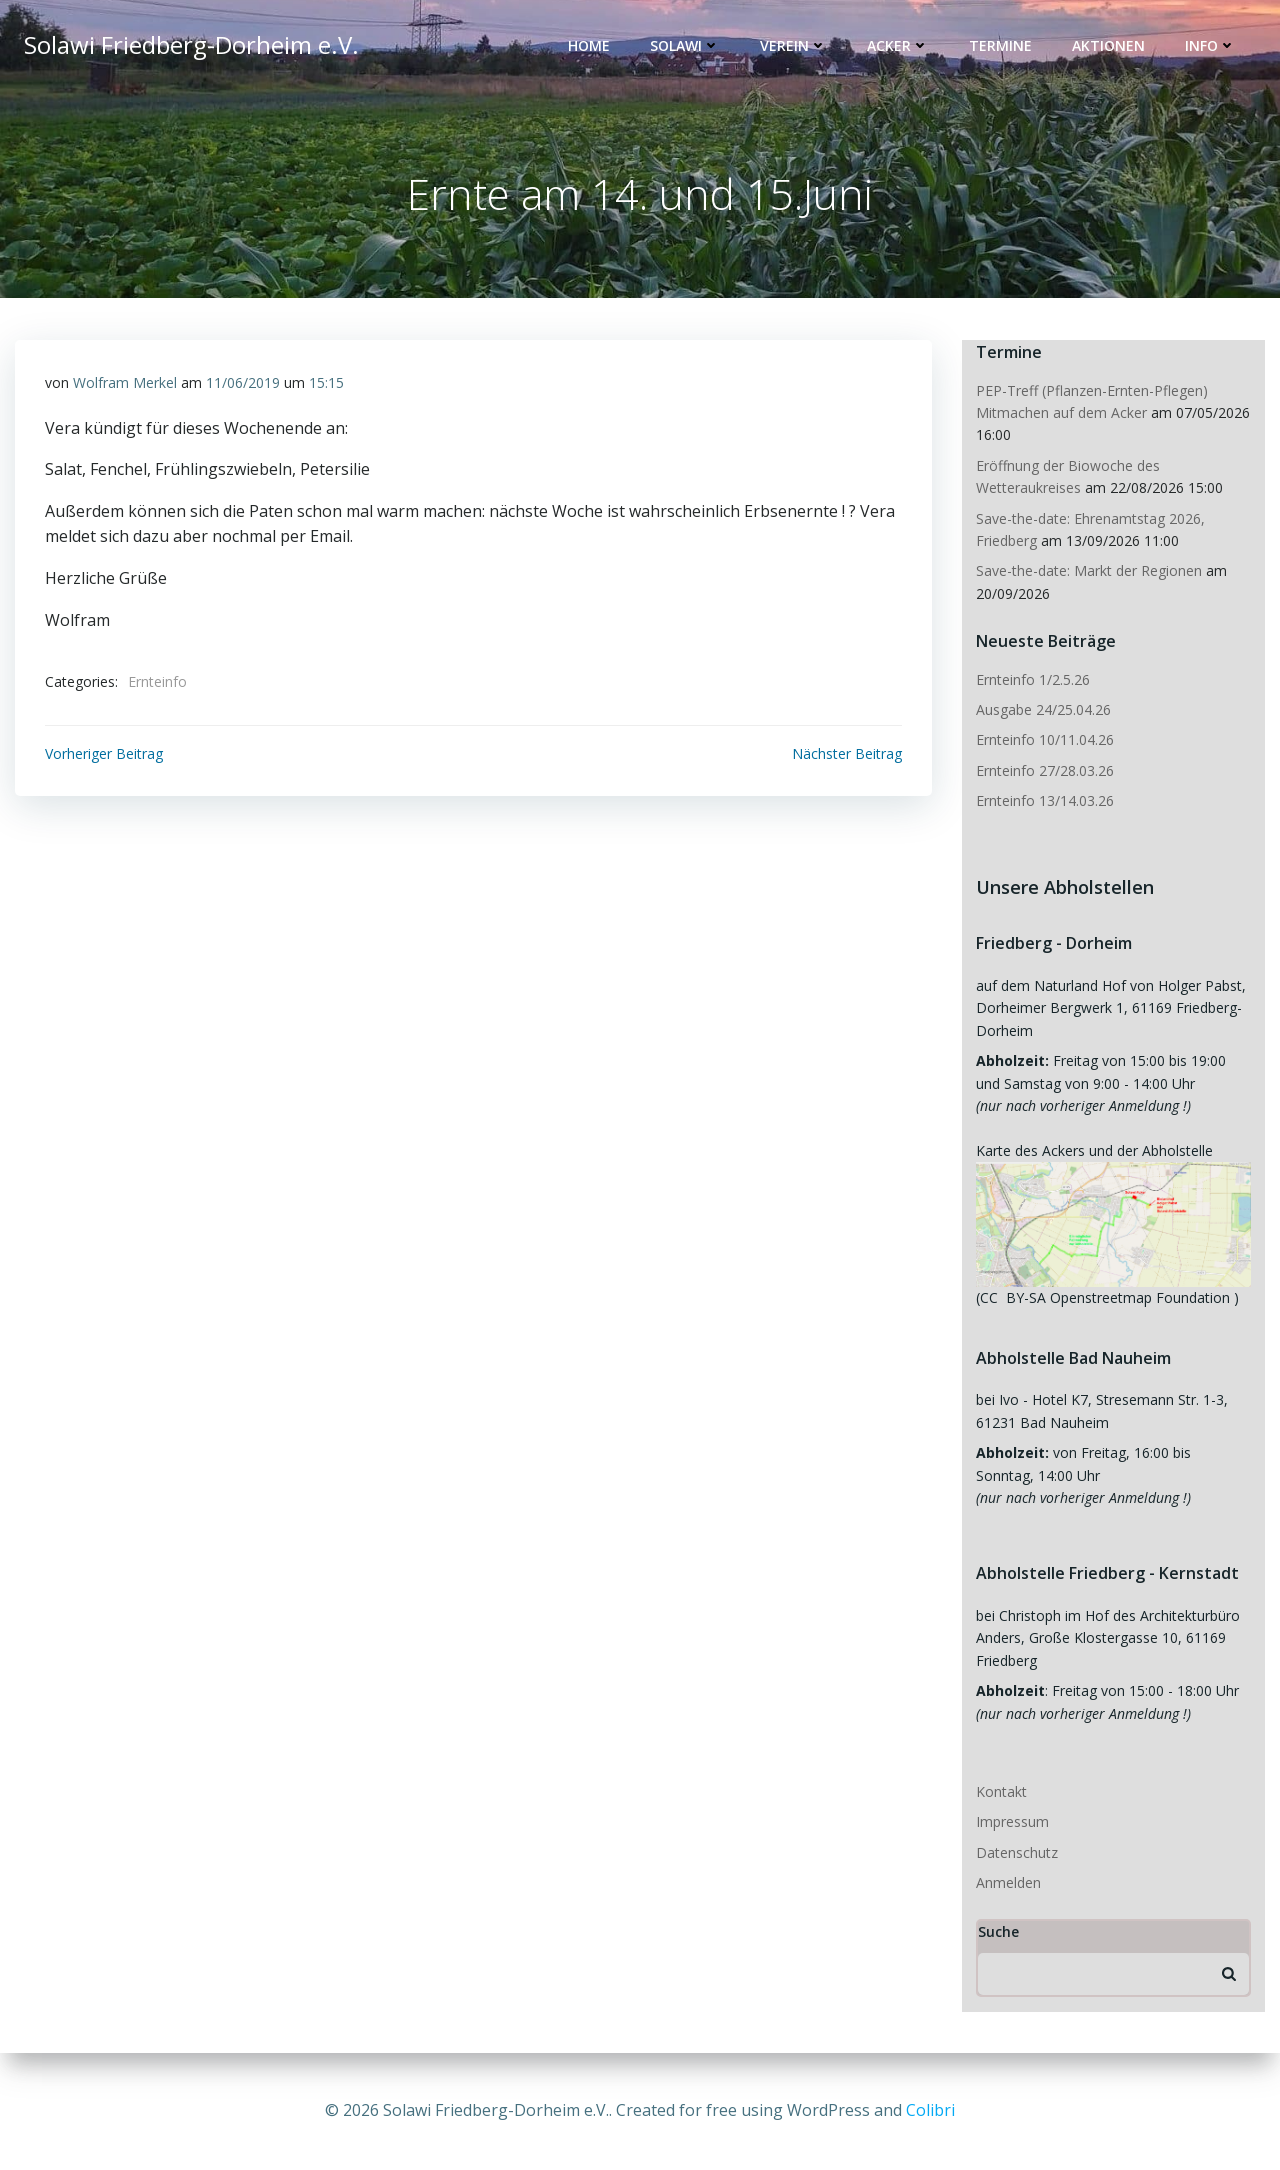 The image size is (1280, 2170). I want to click on Aktionen, so click(1108, 45).